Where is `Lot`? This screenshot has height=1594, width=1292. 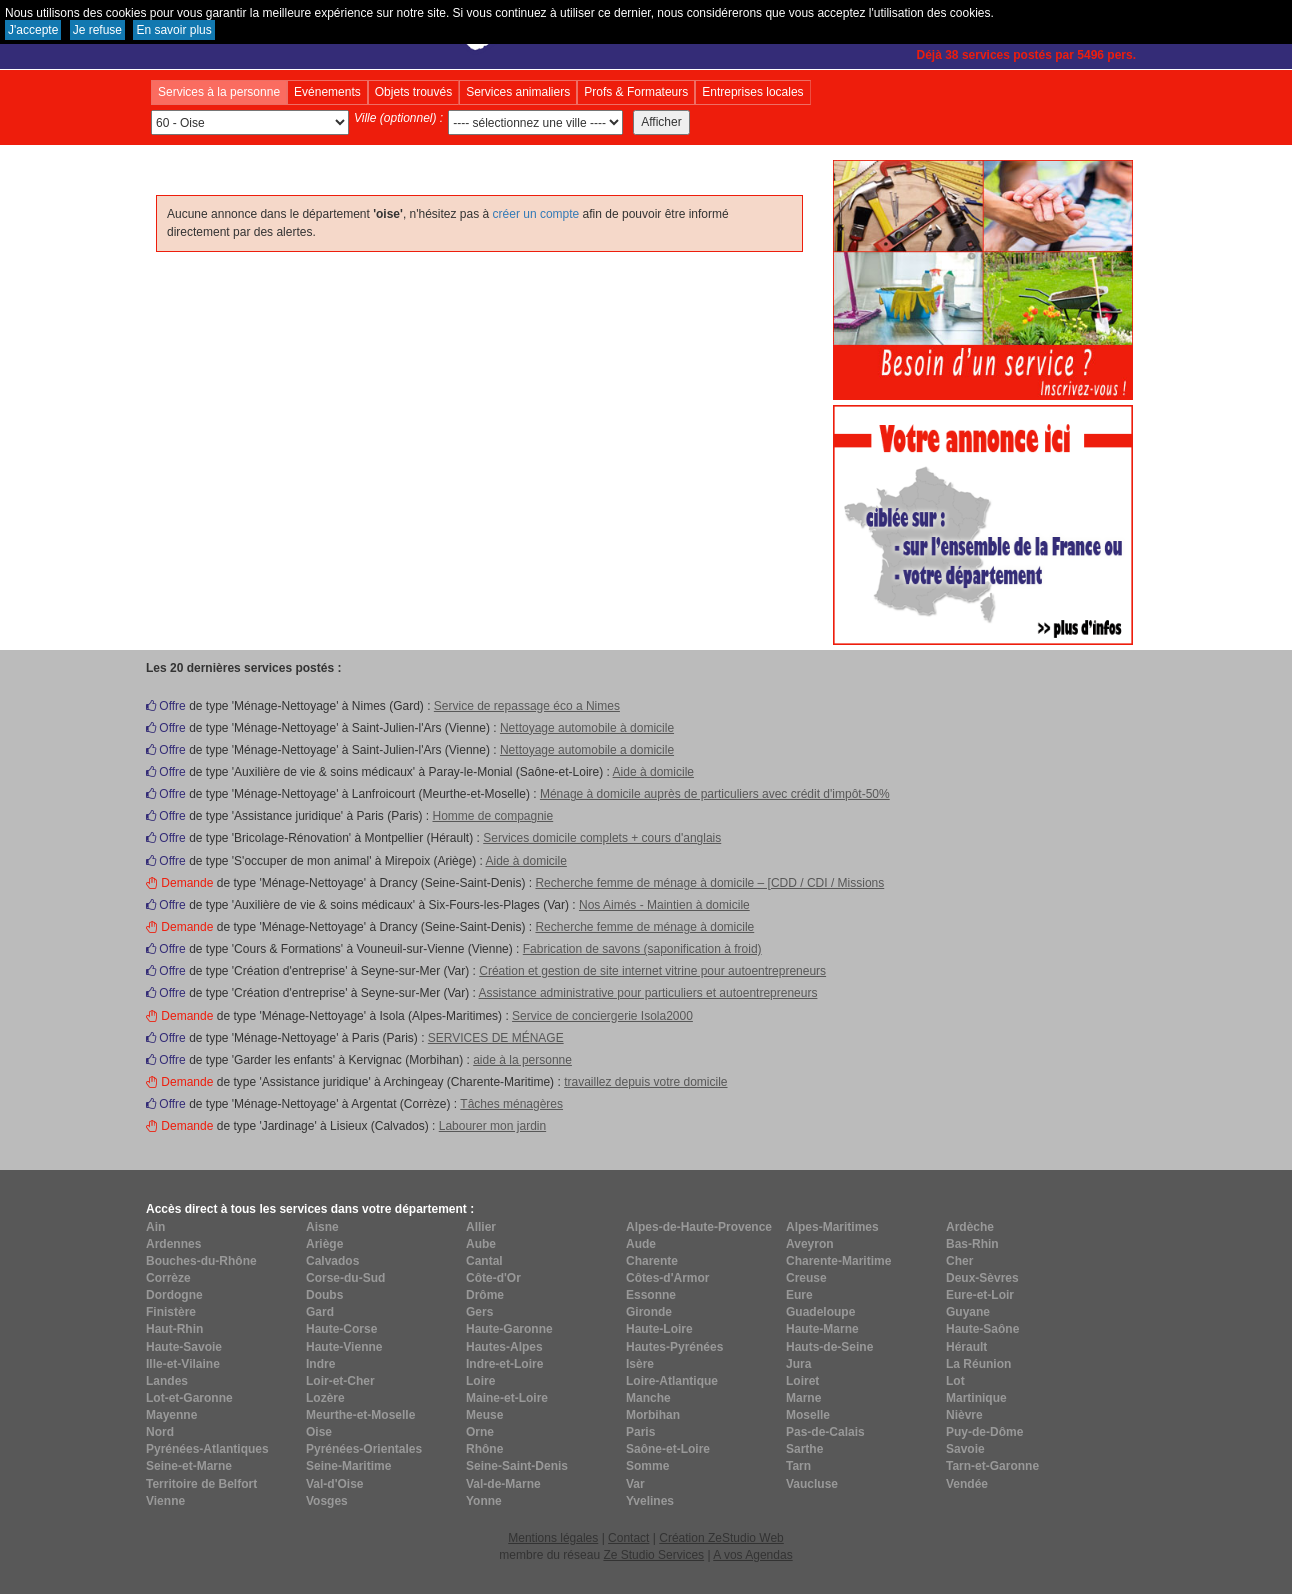 Lot is located at coordinates (955, 1381).